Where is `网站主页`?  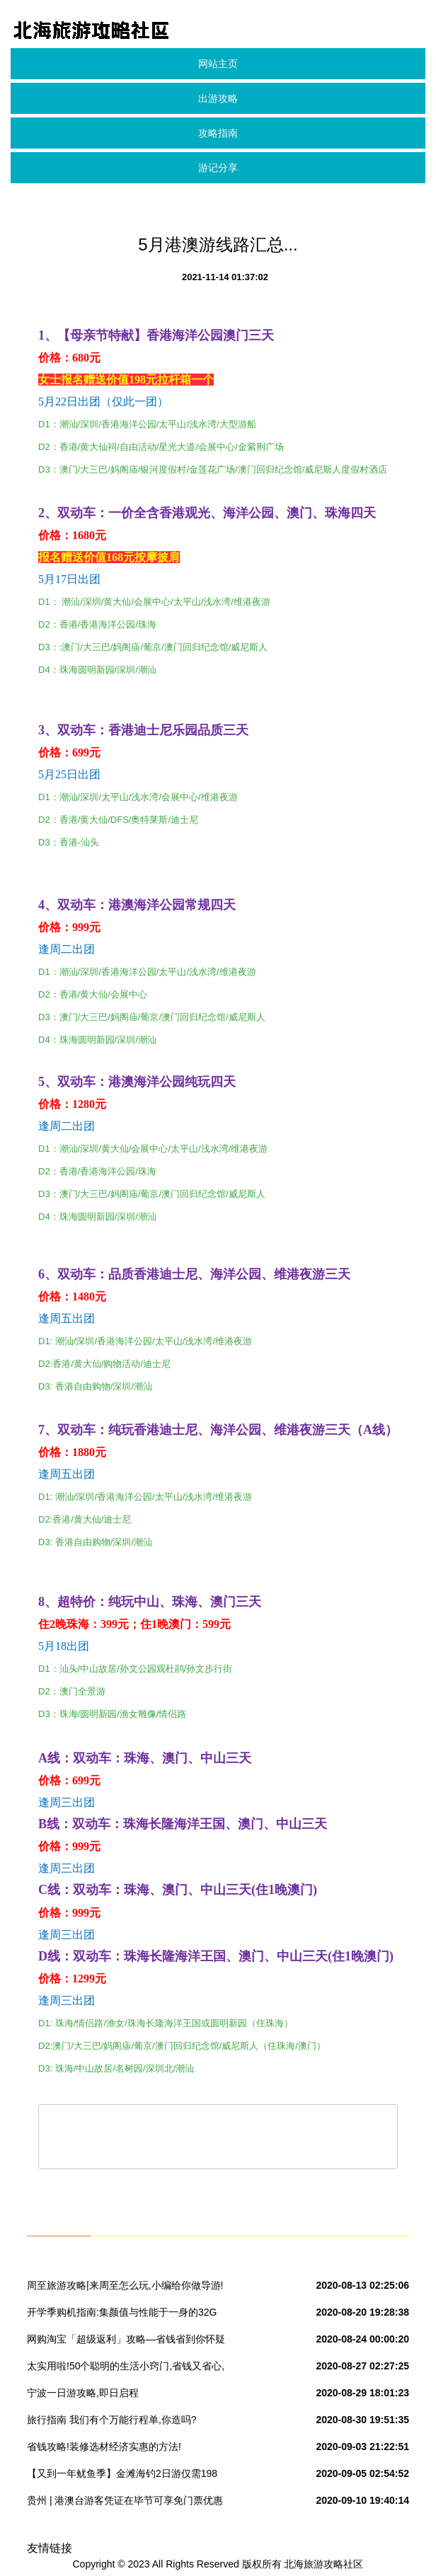
网站主页 is located at coordinates (218, 63).